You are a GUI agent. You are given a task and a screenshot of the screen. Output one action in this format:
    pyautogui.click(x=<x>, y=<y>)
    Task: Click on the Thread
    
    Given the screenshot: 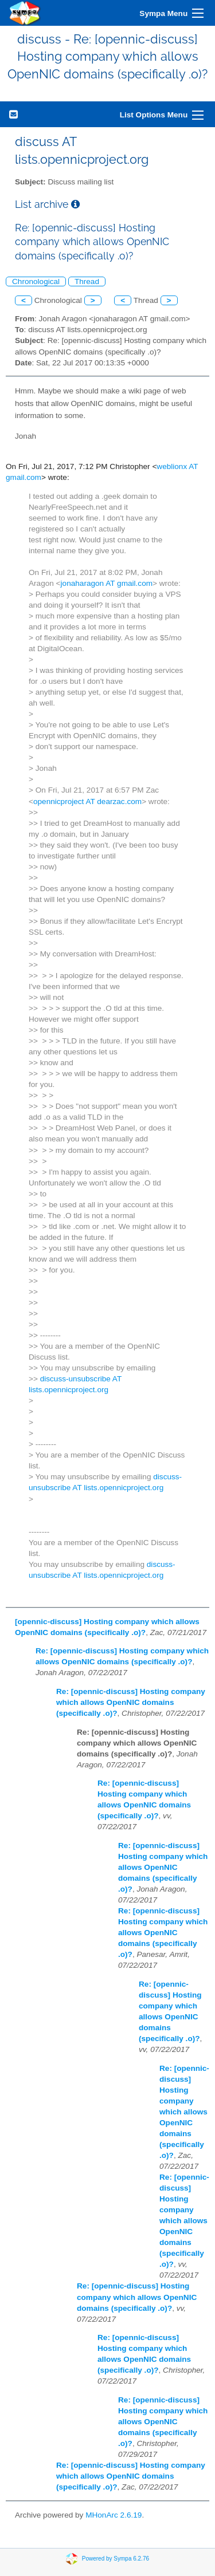 What is the action you would take?
    pyautogui.click(x=87, y=281)
    